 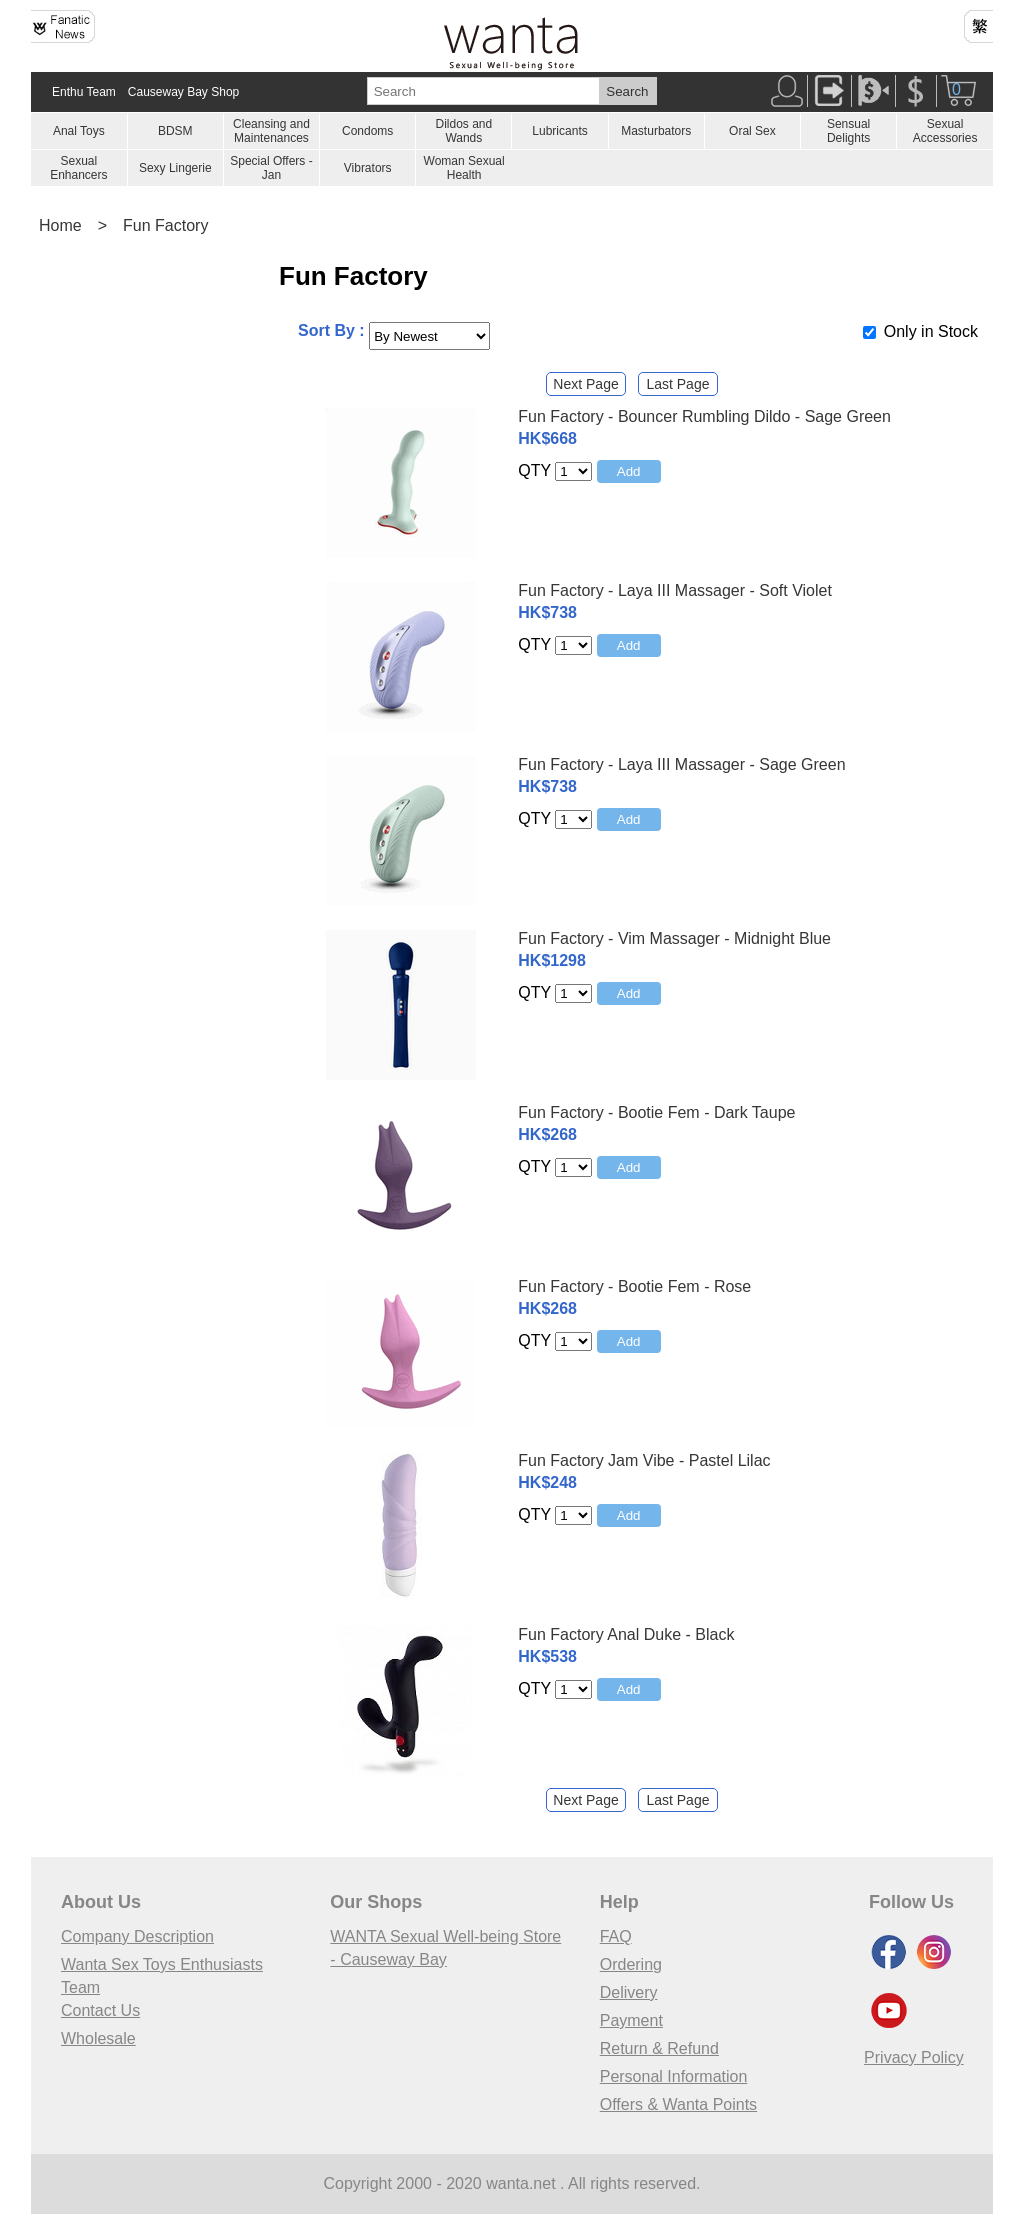 I want to click on Fun Factory - Laya III Massager - Soft Violet, so click(x=675, y=590).